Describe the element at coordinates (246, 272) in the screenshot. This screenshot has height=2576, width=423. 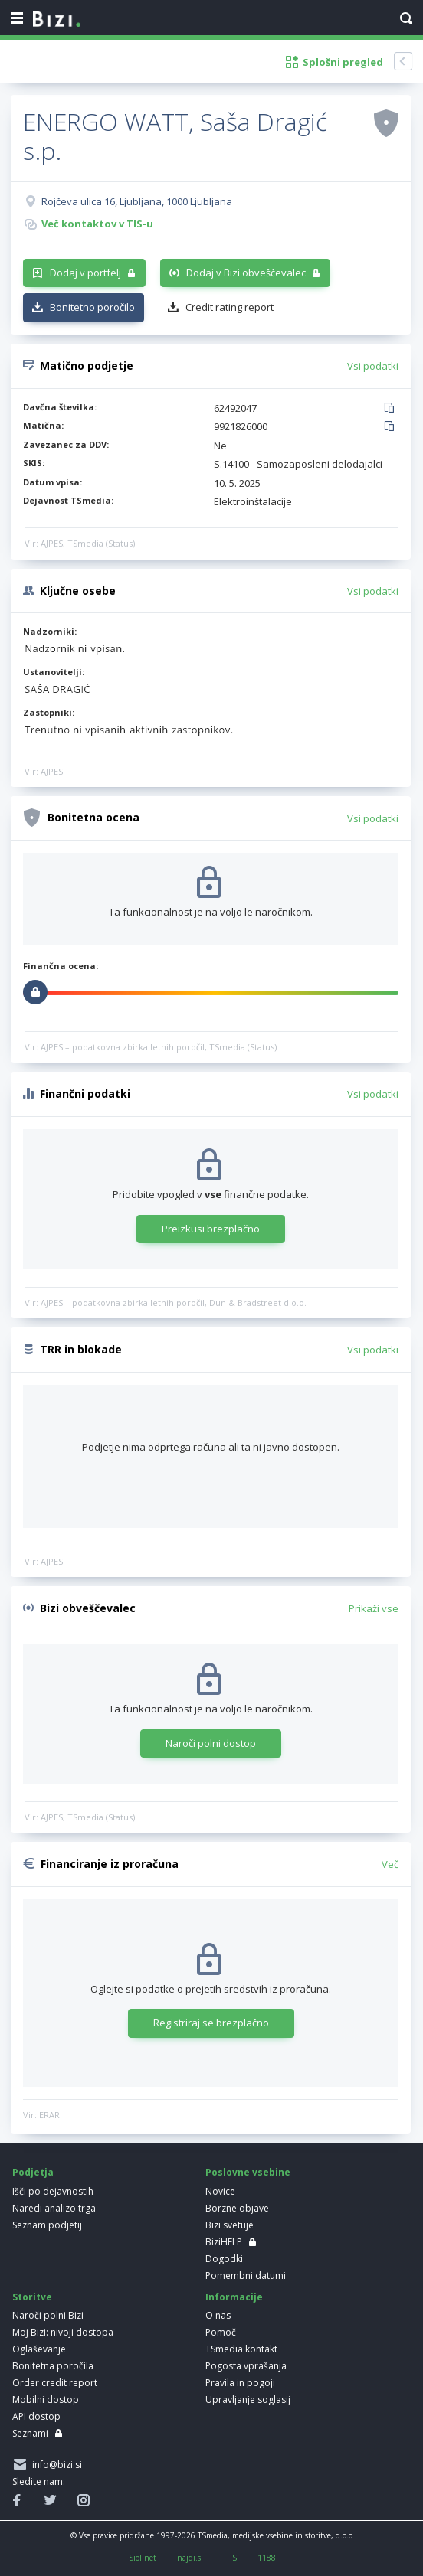
I see `Dodaj v Bizi obveščevalec` at that location.